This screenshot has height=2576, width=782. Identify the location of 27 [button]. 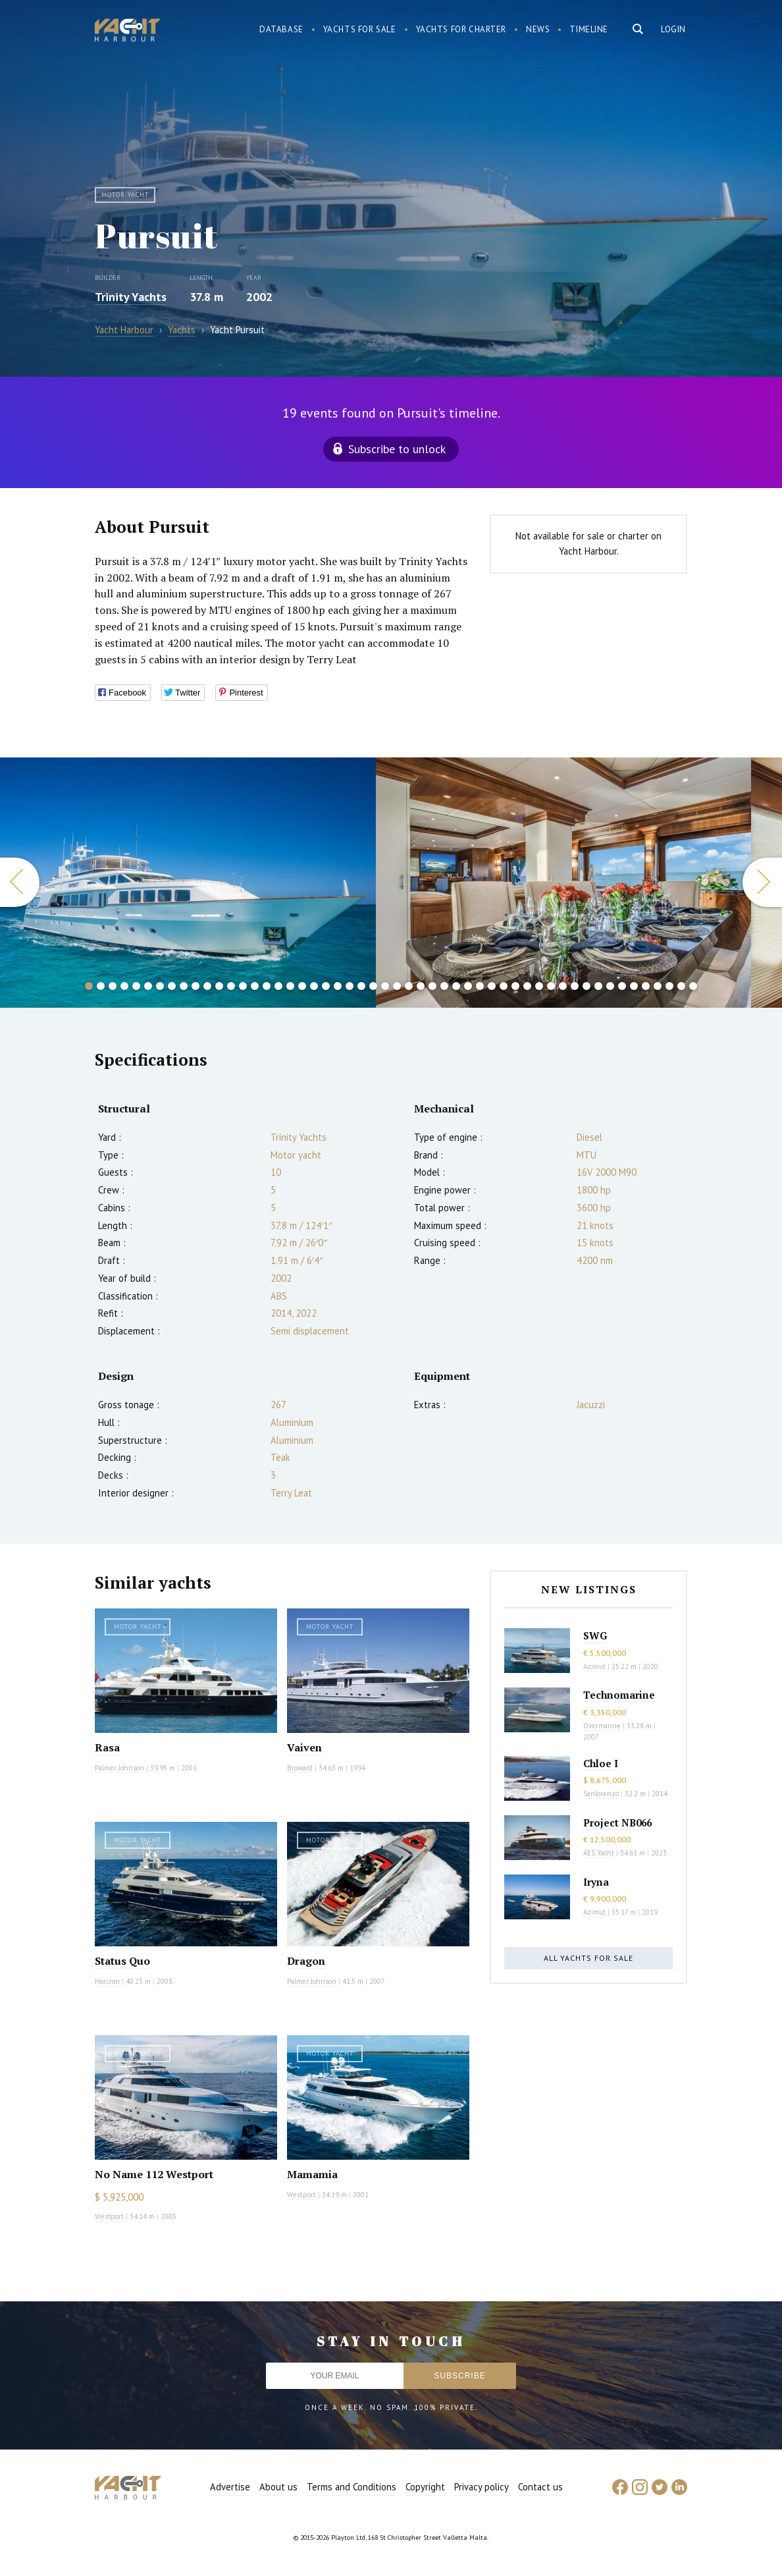
(397, 986).